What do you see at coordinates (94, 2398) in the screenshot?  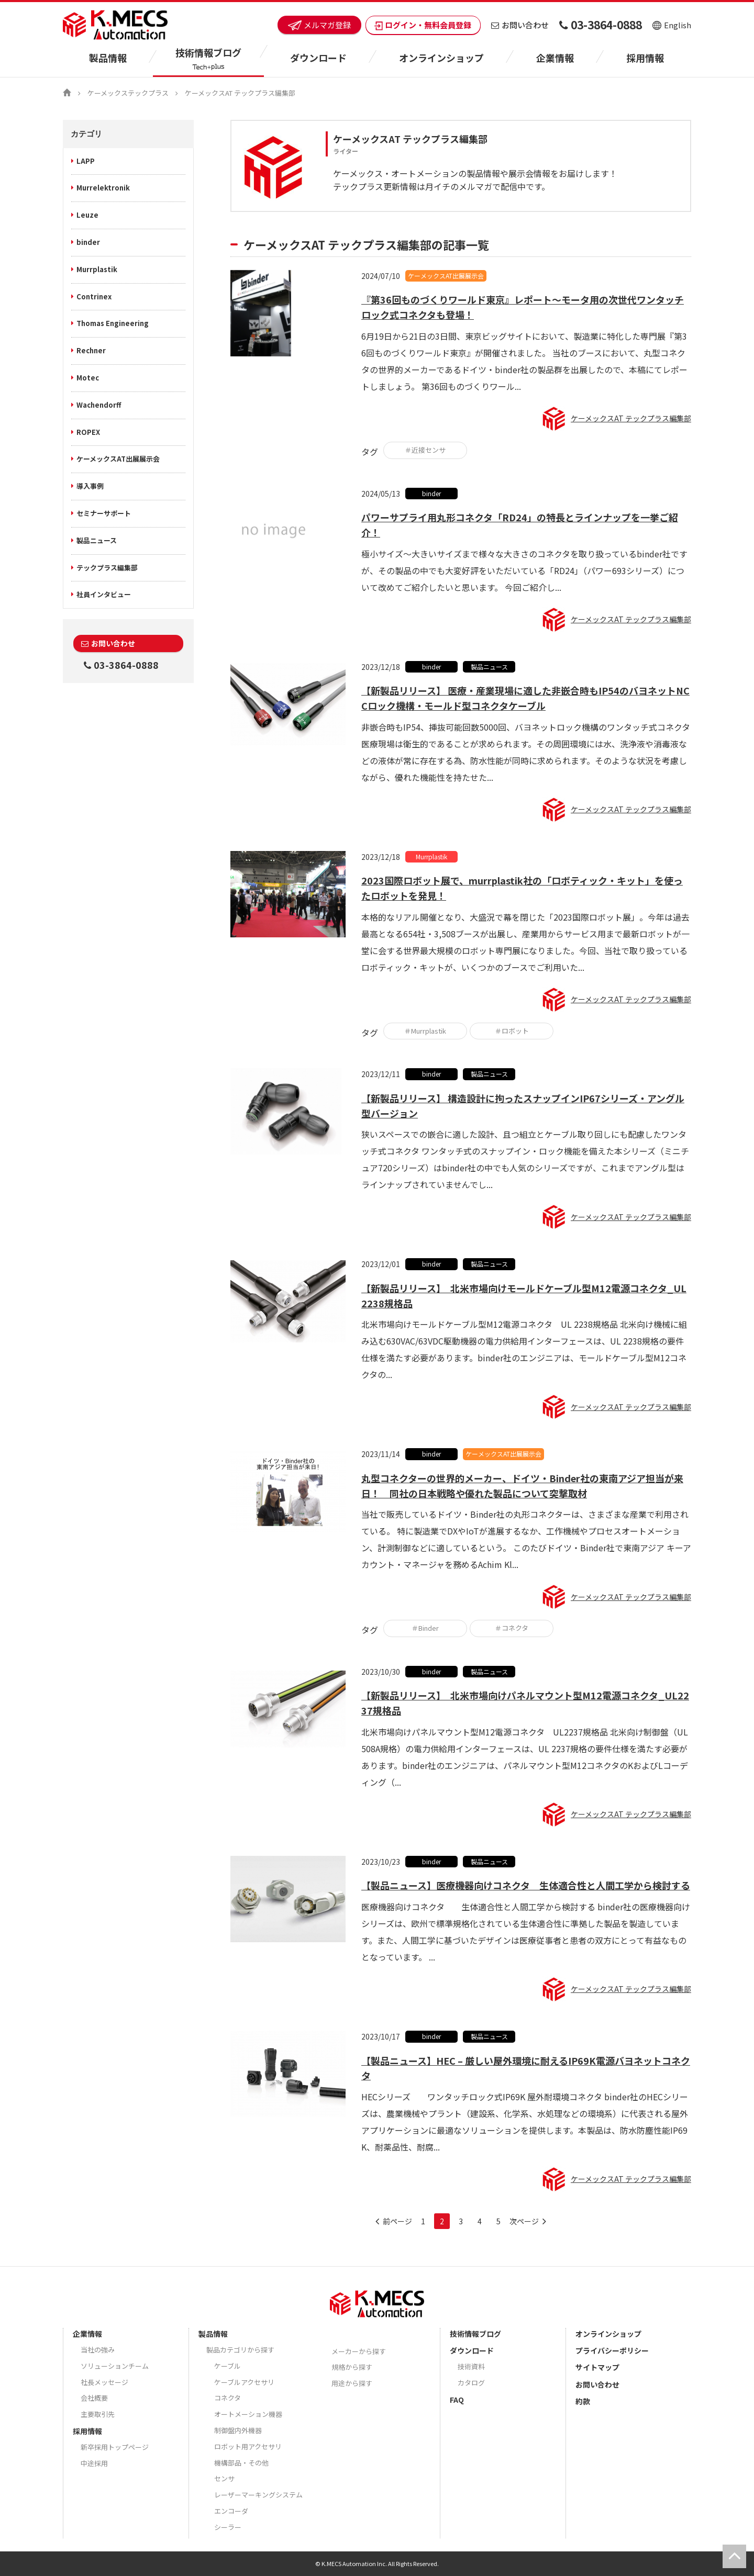 I see `会社概要` at bounding box center [94, 2398].